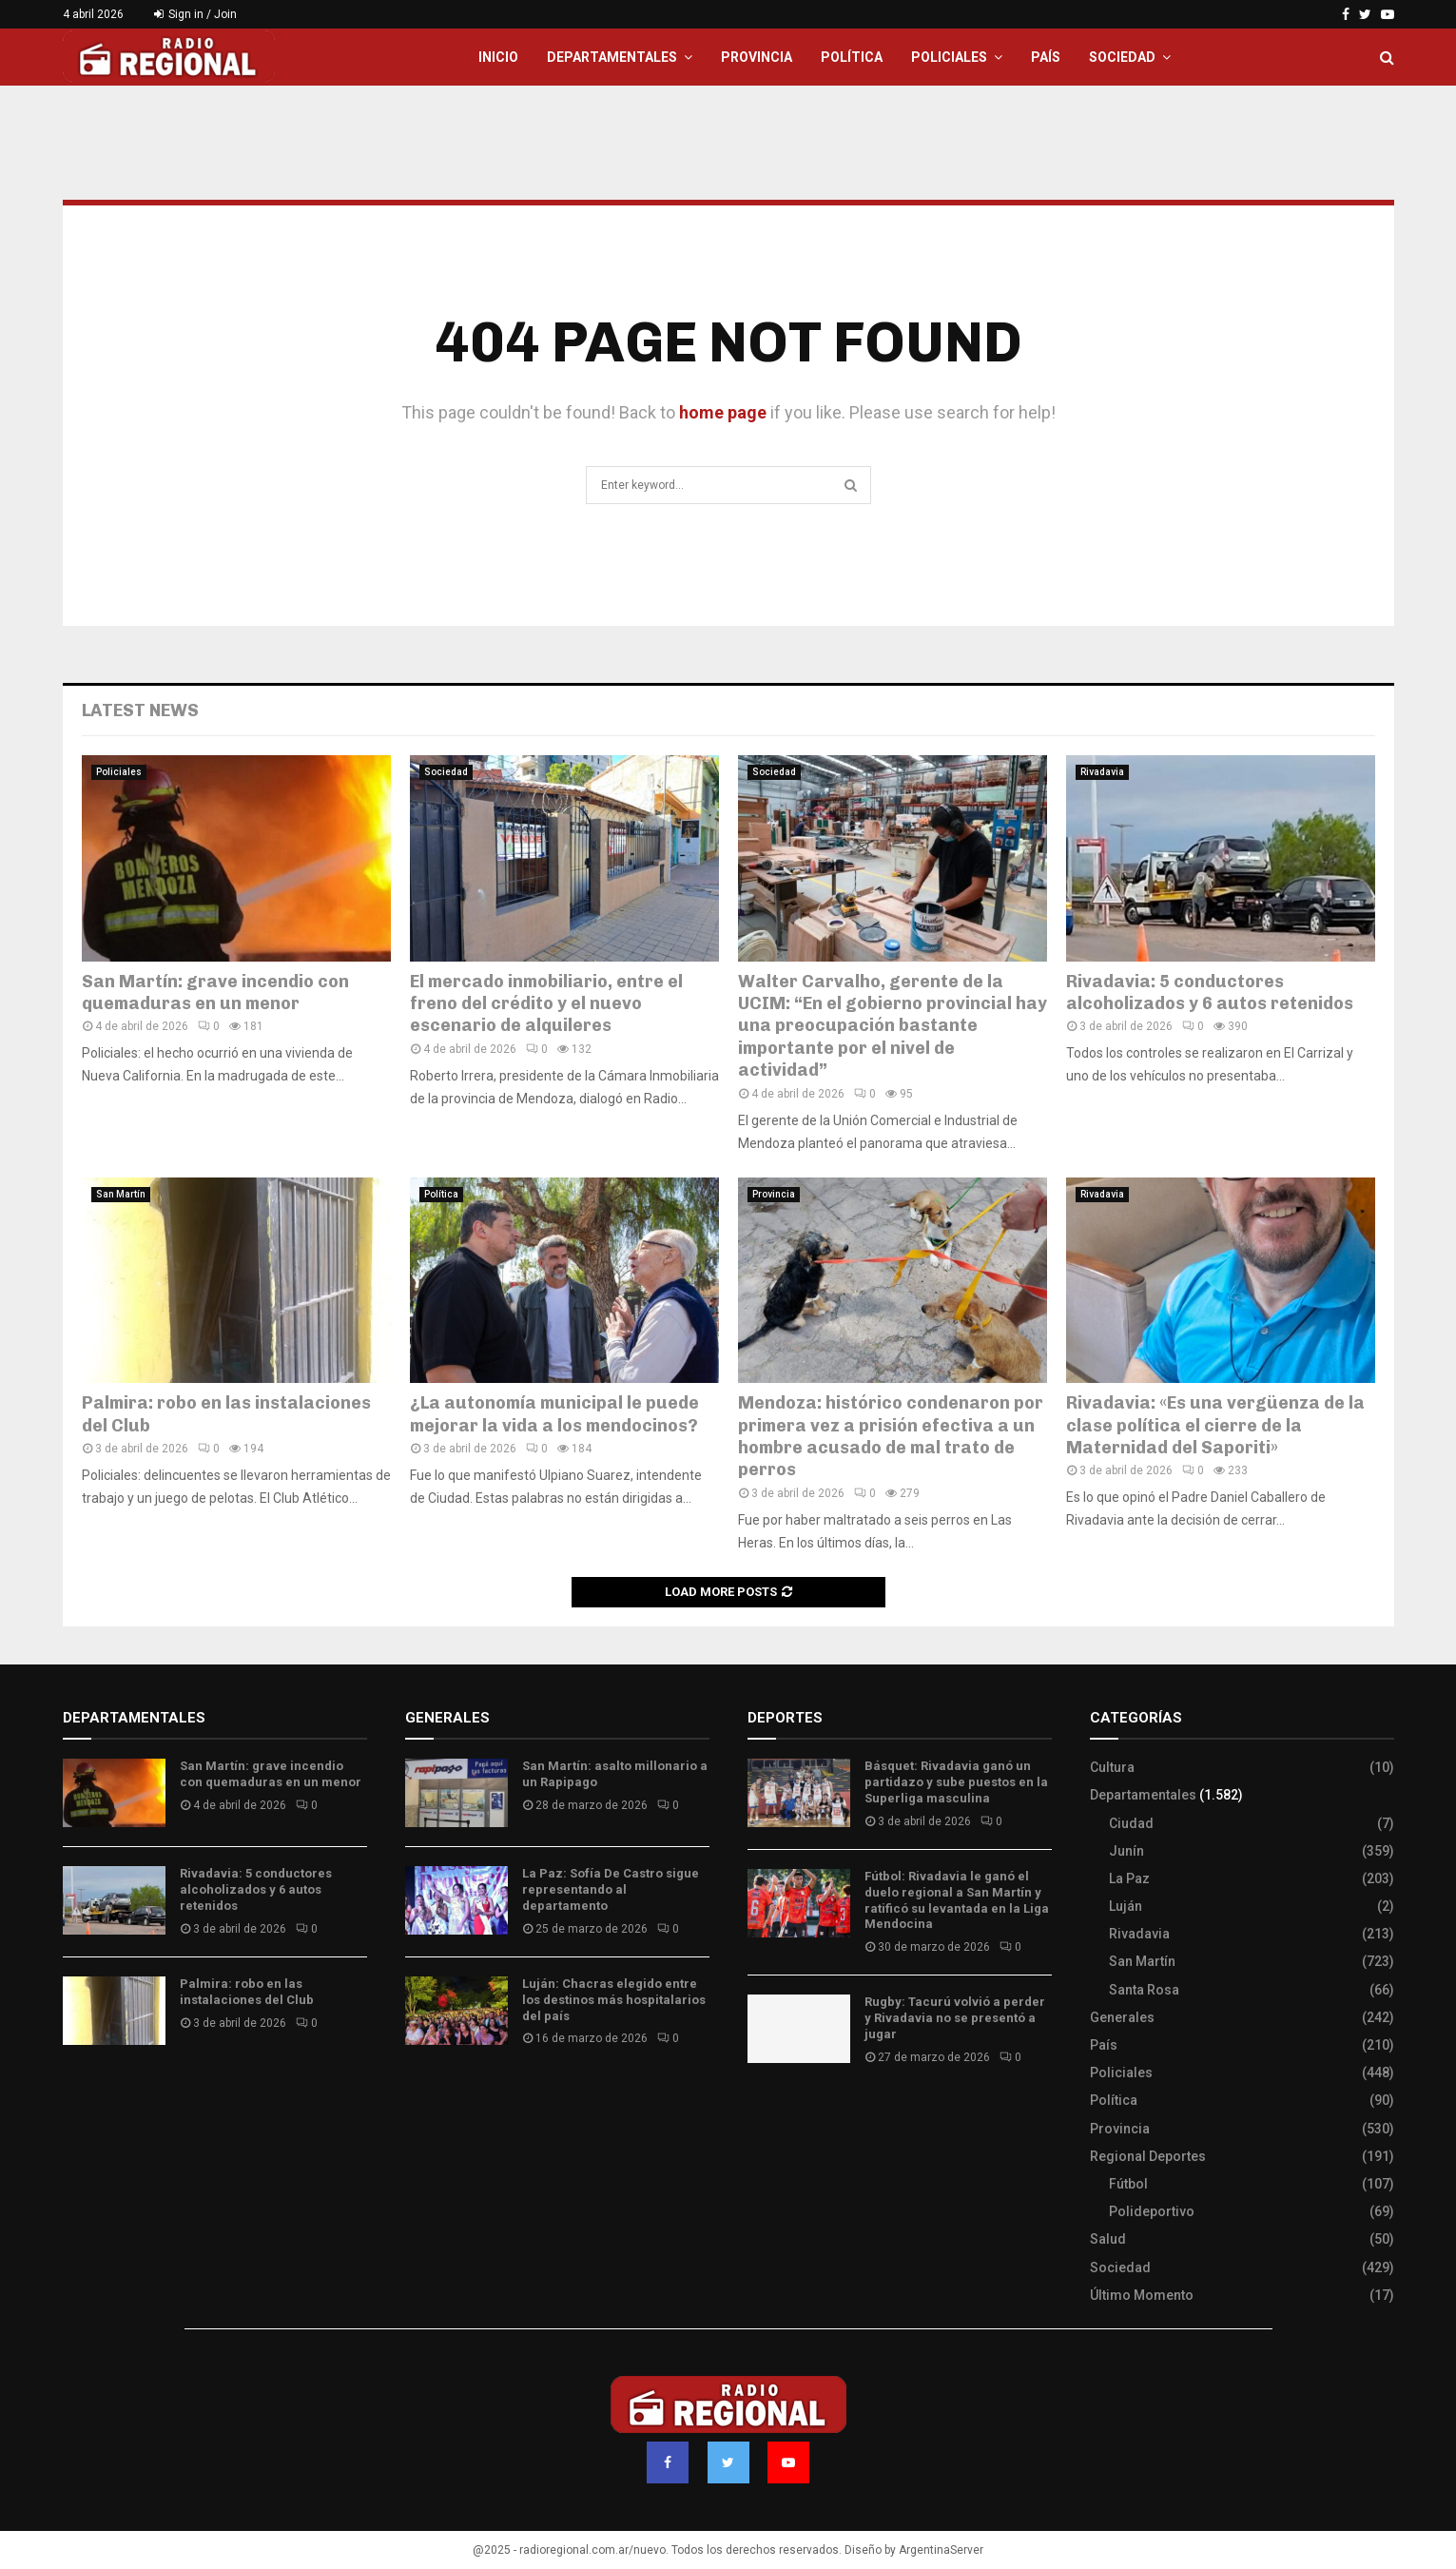 This screenshot has height=2569, width=1456. I want to click on Site, so click(786, 2113).